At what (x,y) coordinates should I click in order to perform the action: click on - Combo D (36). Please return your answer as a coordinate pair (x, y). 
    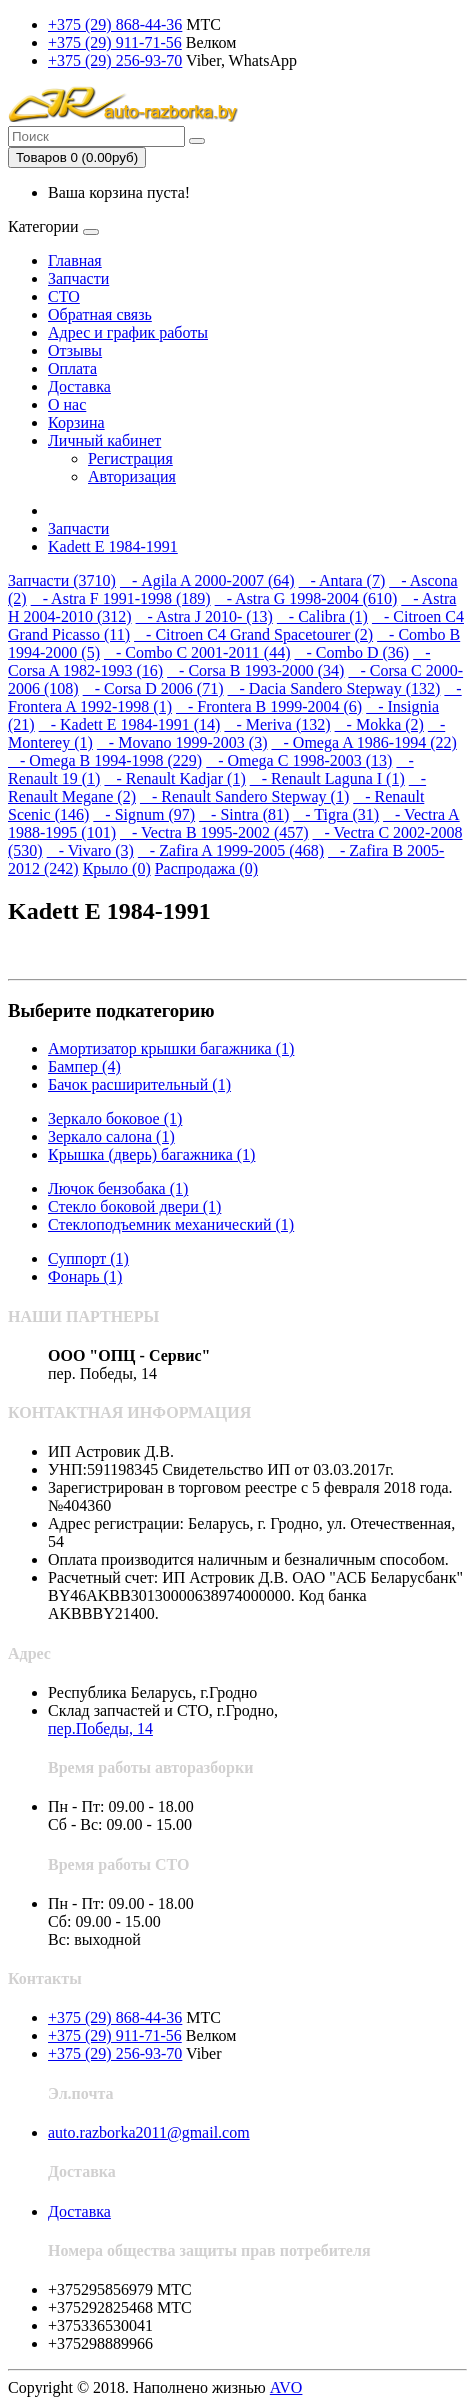
    Looking at the image, I should click on (352, 652).